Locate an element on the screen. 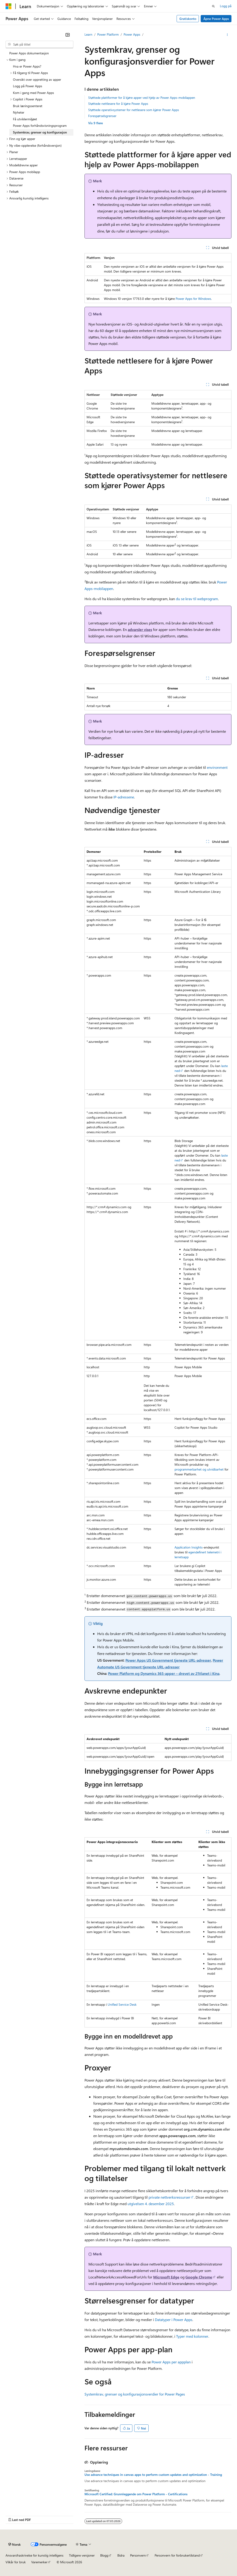  Application Insights is located at coordinates (189, 1547).